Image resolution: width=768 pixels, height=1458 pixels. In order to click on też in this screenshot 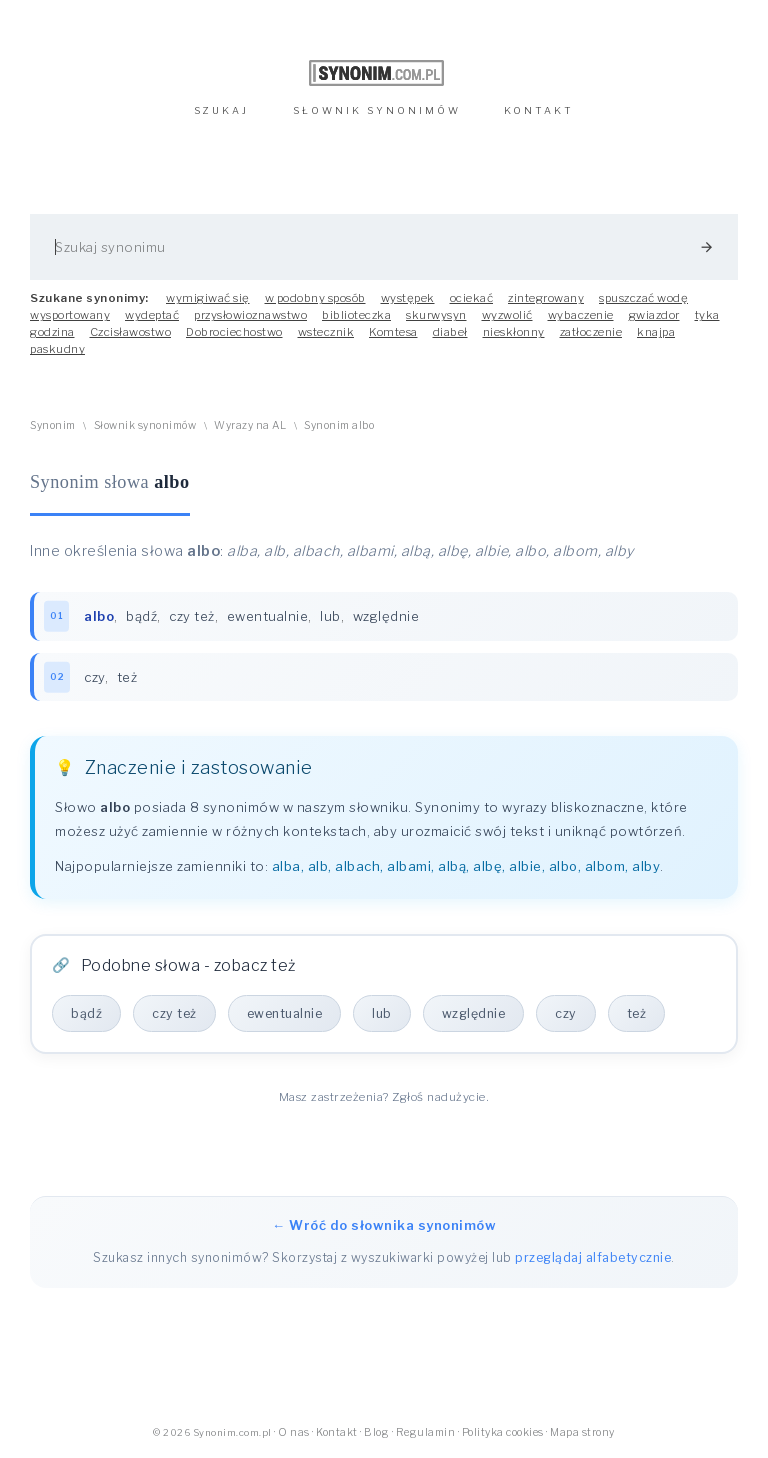, I will do `click(127, 677)`.